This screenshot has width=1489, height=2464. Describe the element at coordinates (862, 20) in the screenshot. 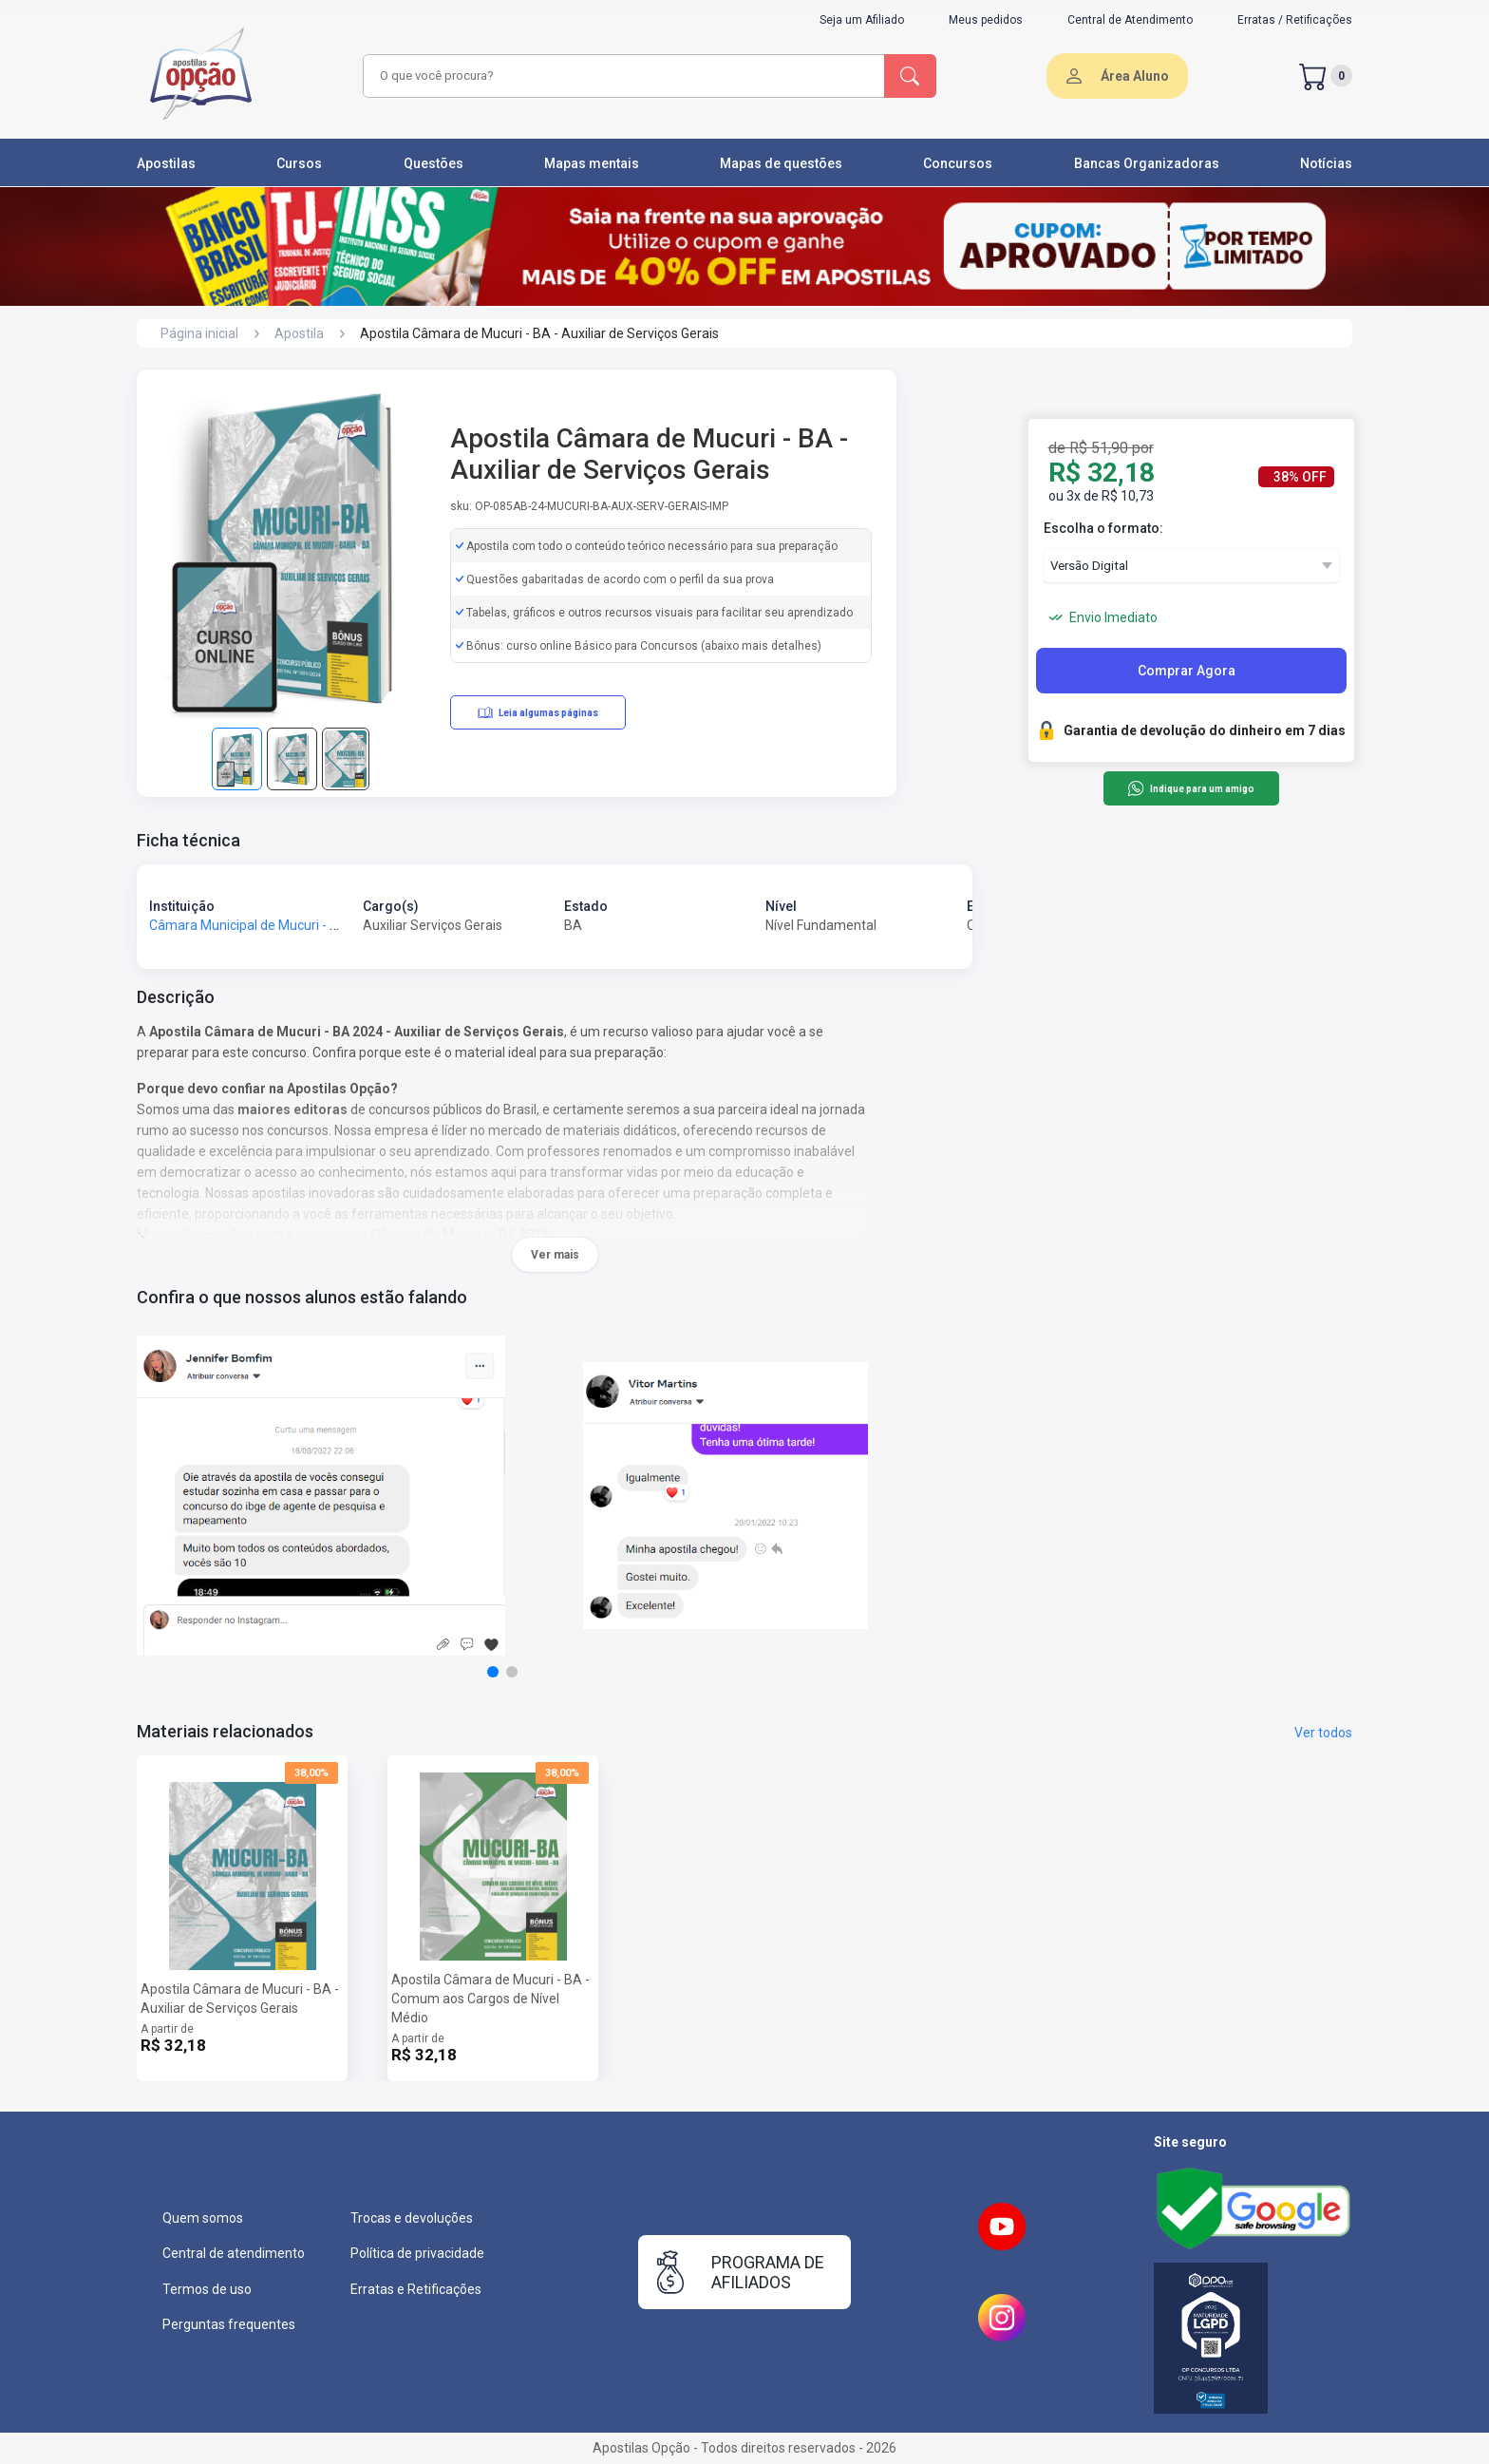

I see `Seja um Afiliado` at that location.